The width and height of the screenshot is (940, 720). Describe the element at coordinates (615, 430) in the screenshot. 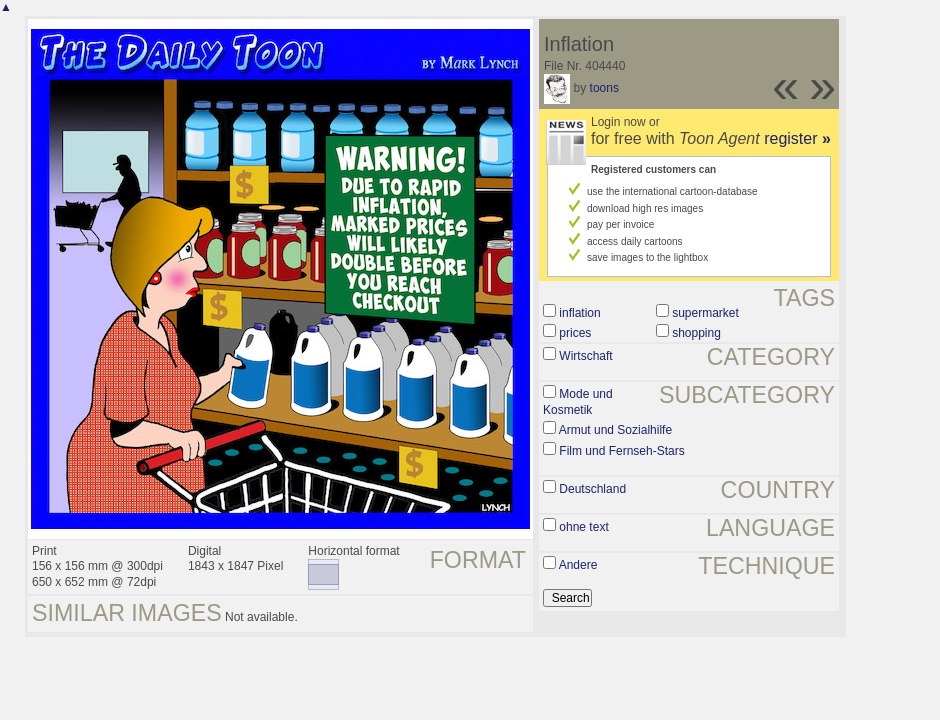

I see `Armut und Sozialhilfe` at that location.